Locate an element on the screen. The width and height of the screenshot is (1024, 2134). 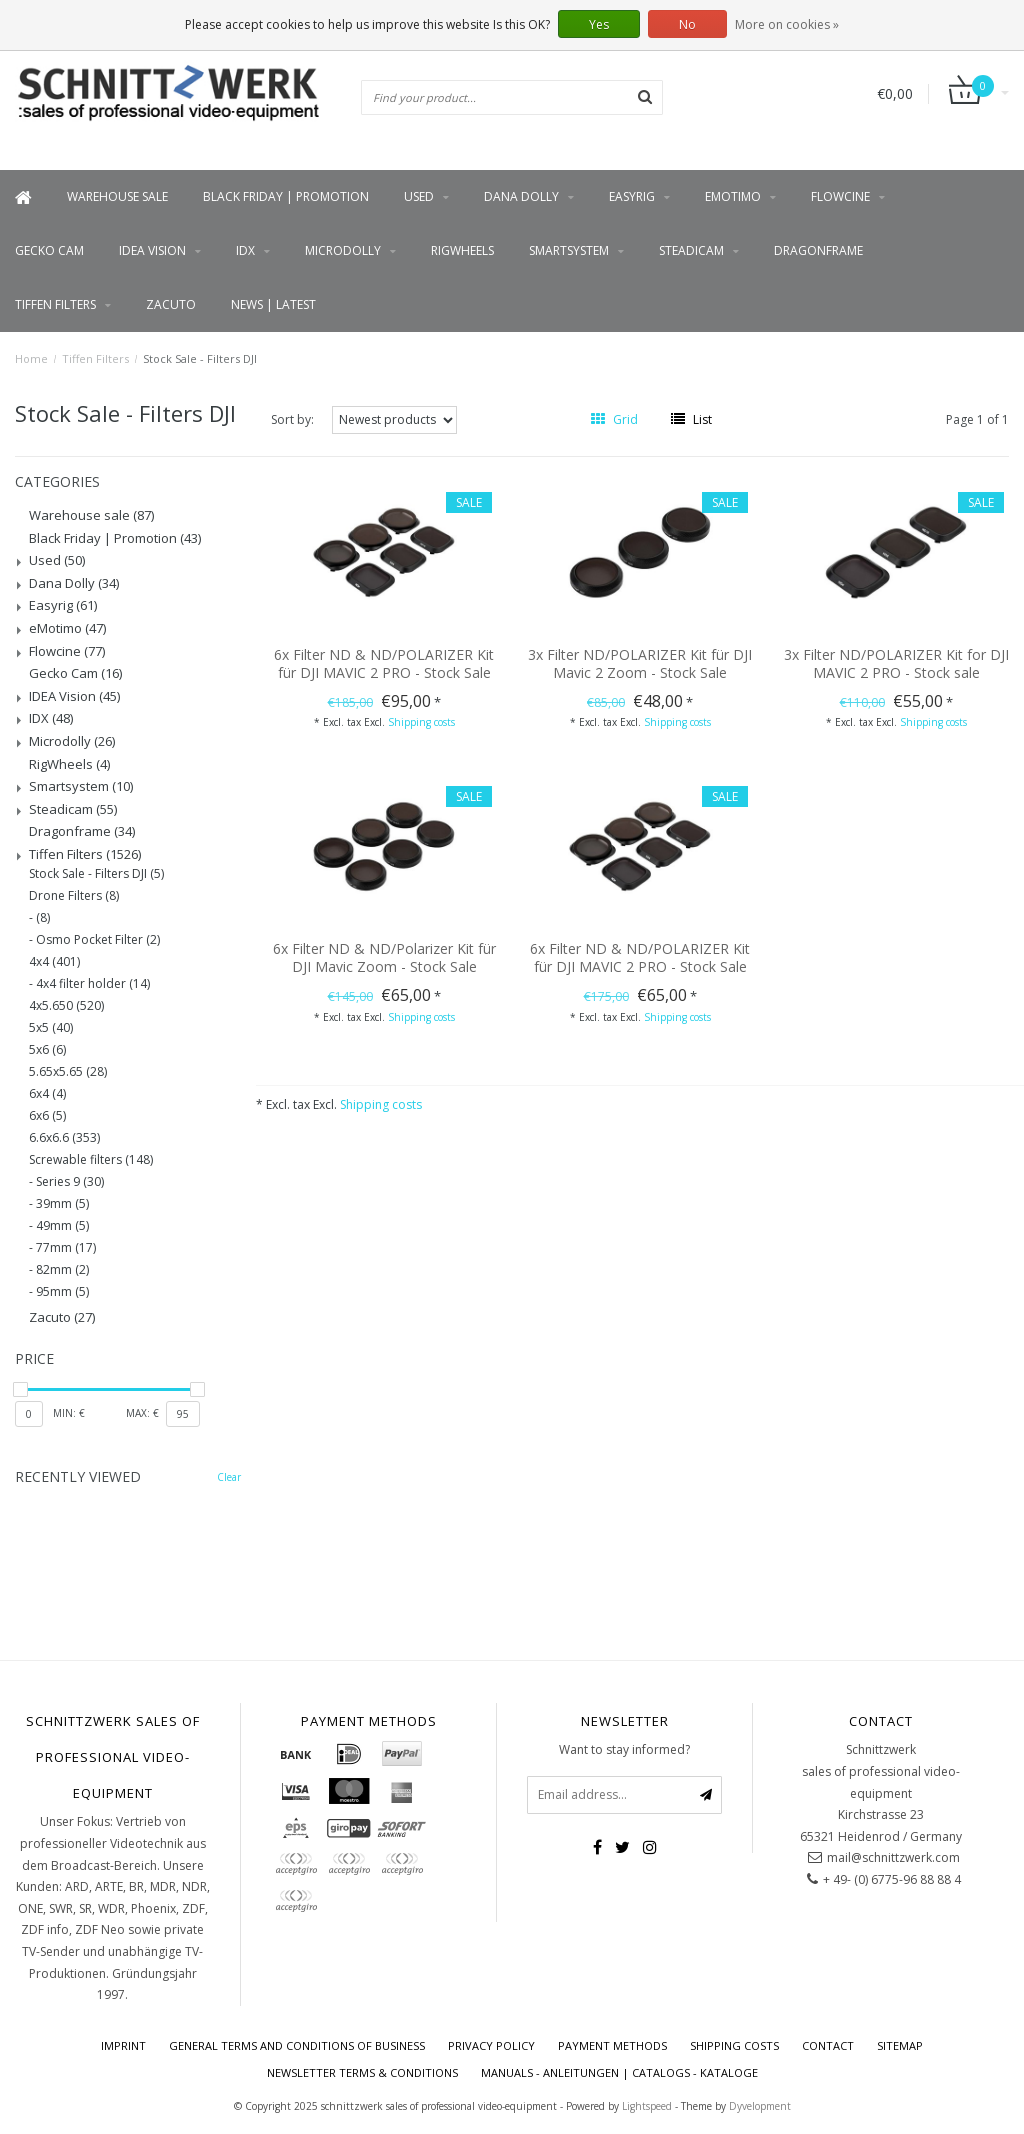
mail@schnittzwerk.com is located at coordinates (893, 1857).